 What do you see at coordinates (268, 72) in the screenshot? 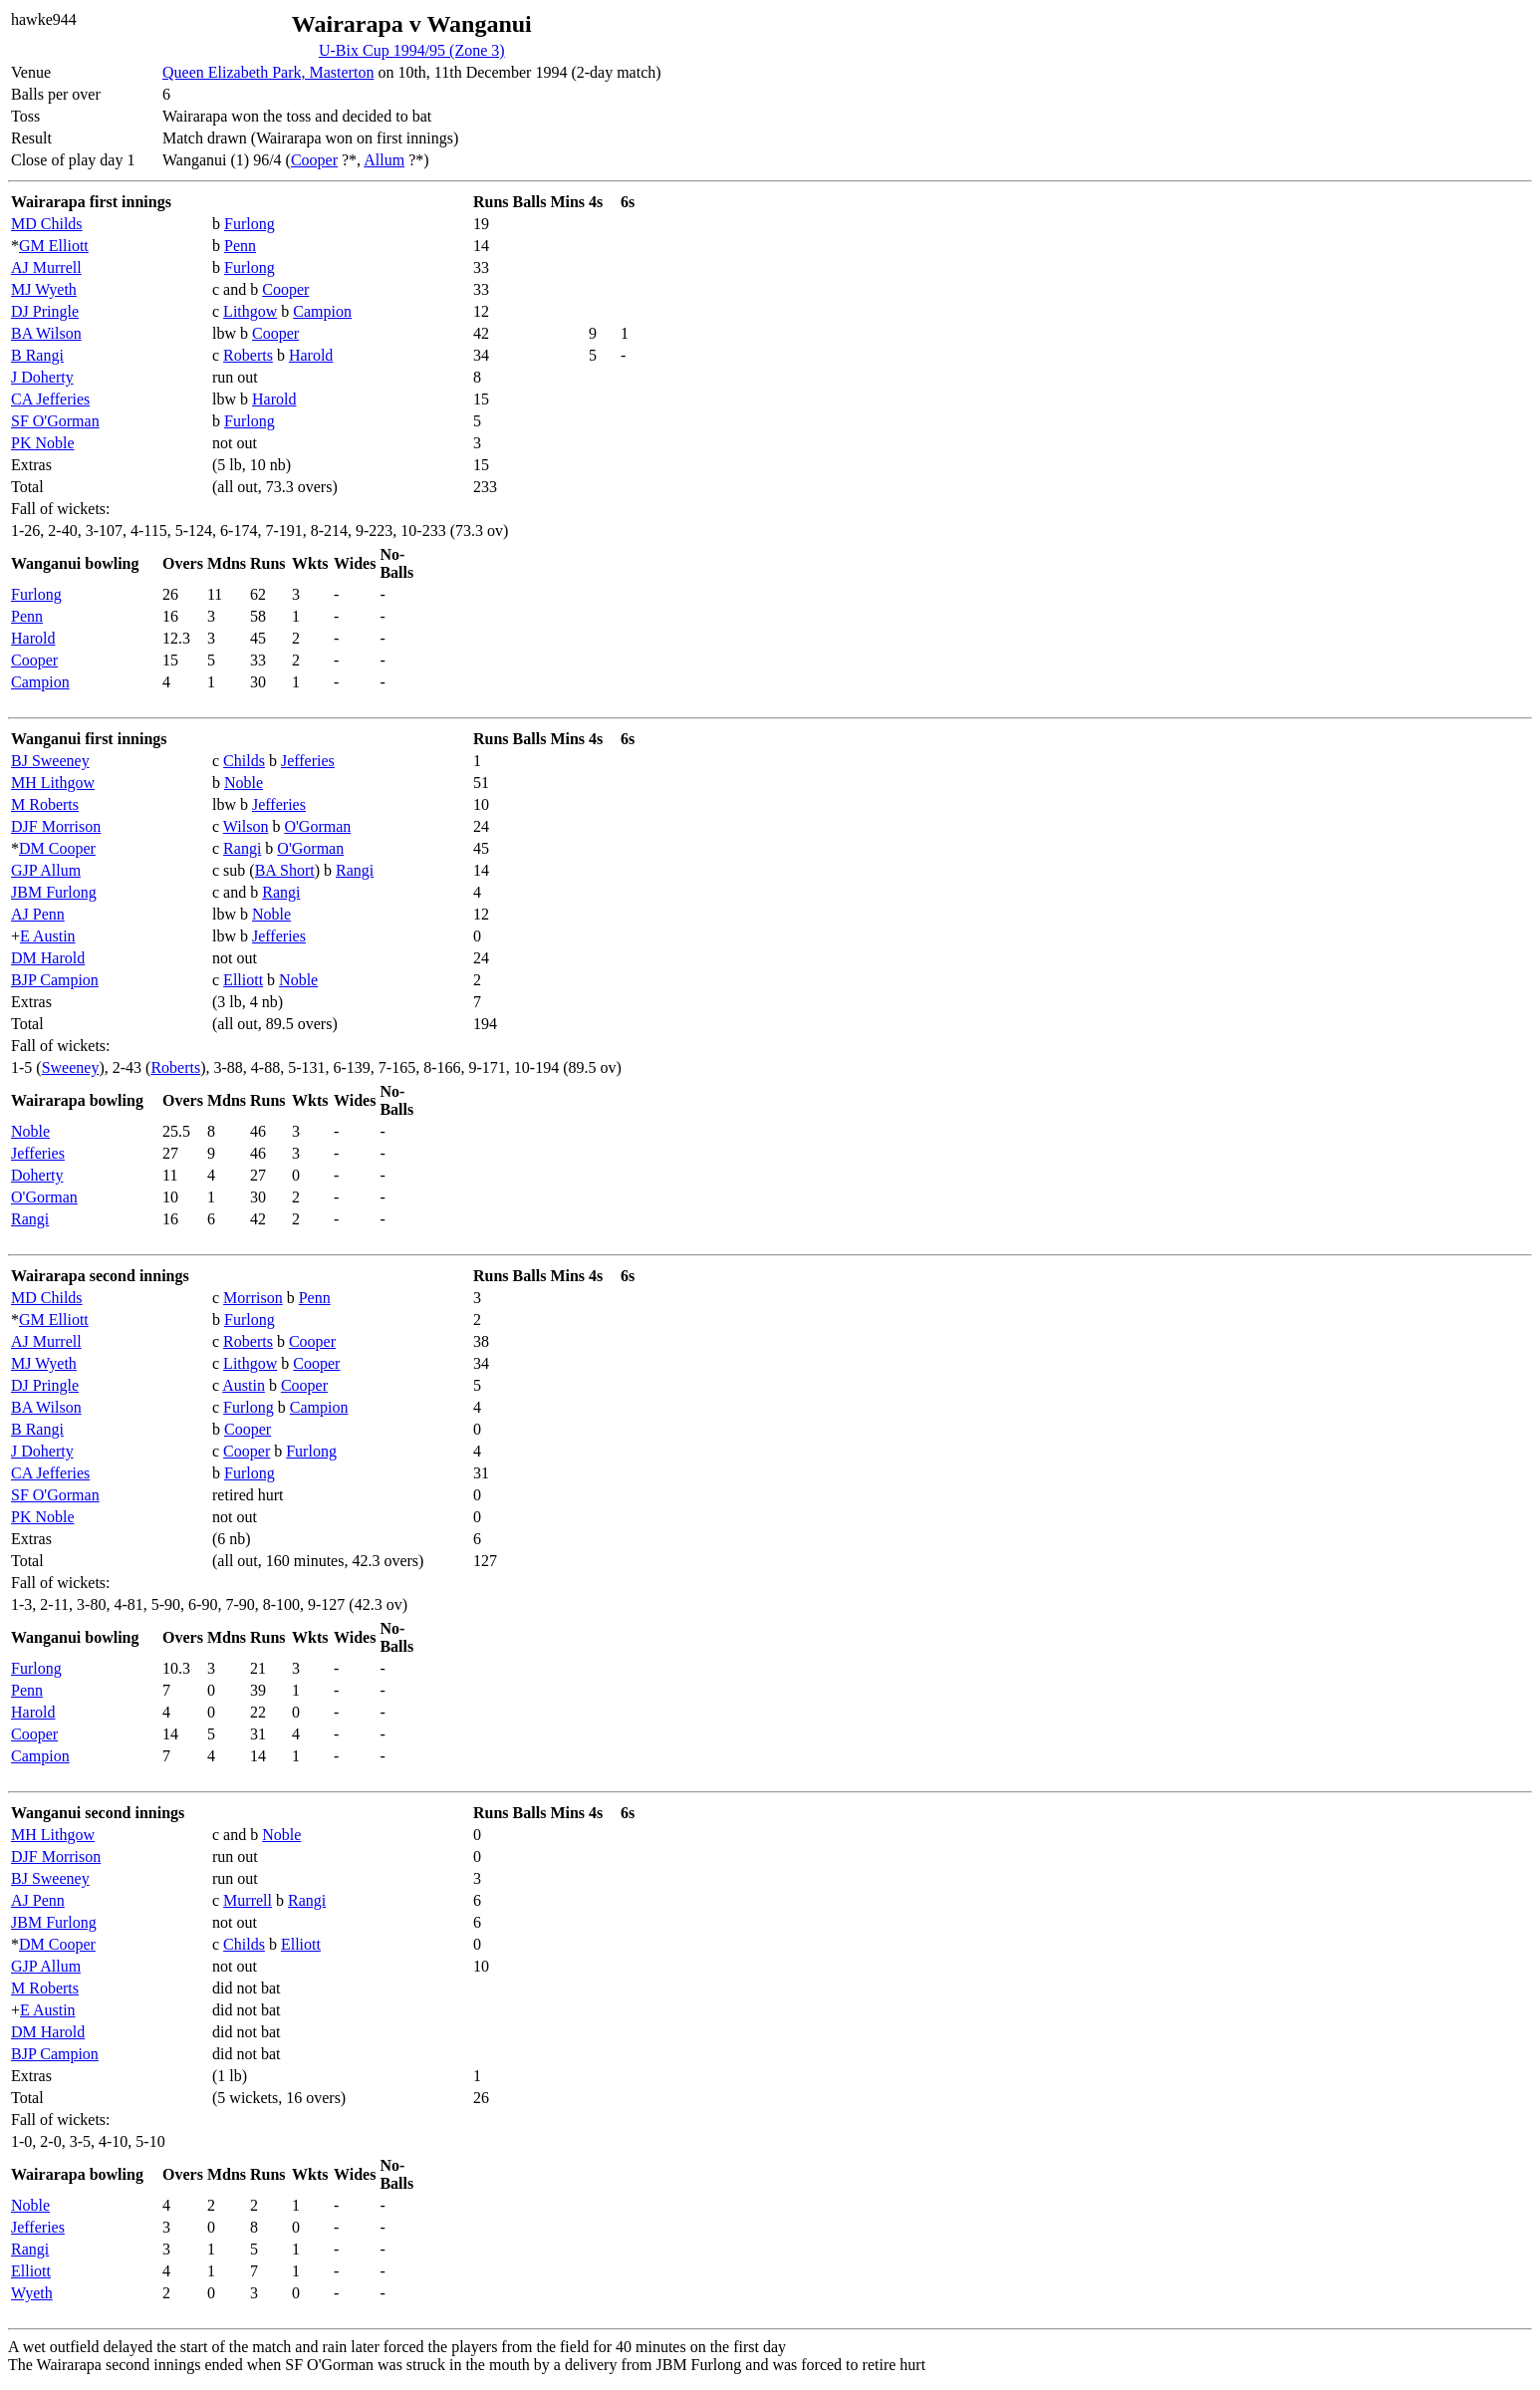
I see `Queen Elizabeth Park, Masterton` at bounding box center [268, 72].